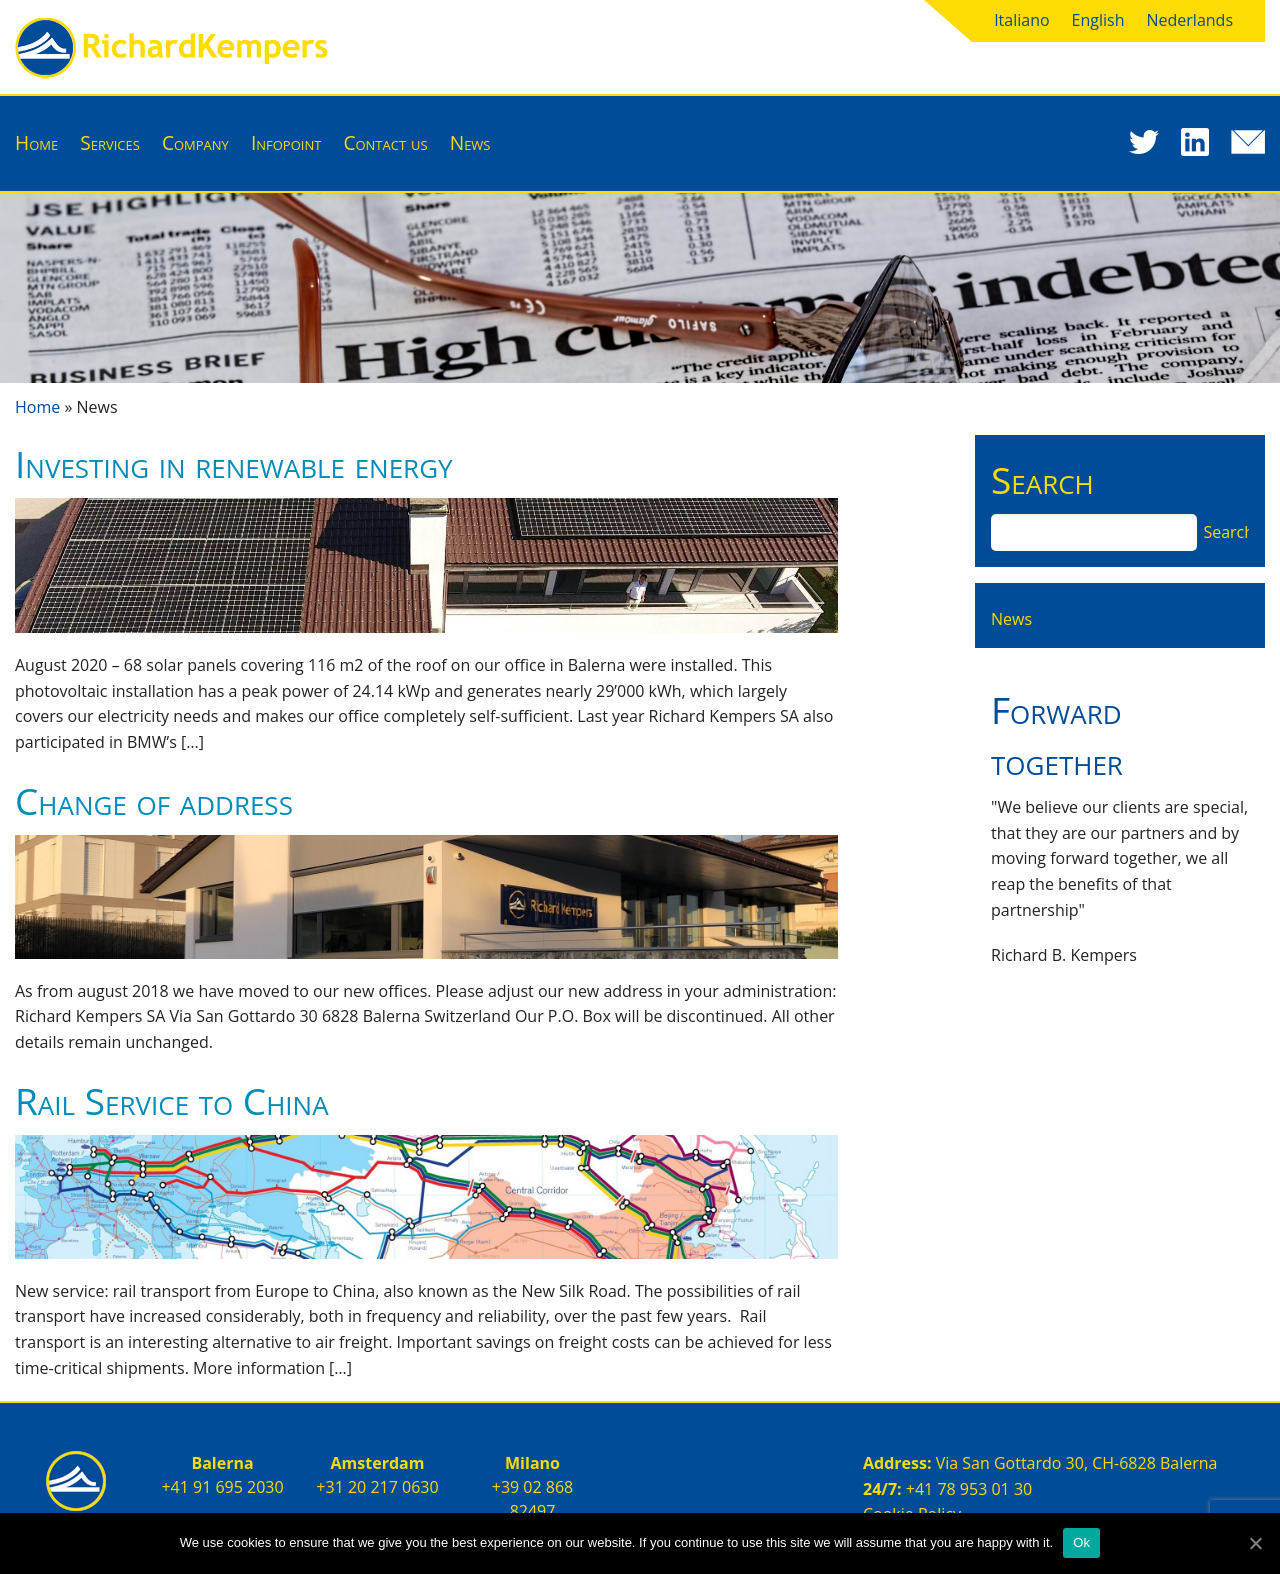 This screenshot has width=1280, height=1574. I want to click on Nederlands, so click(1190, 20).